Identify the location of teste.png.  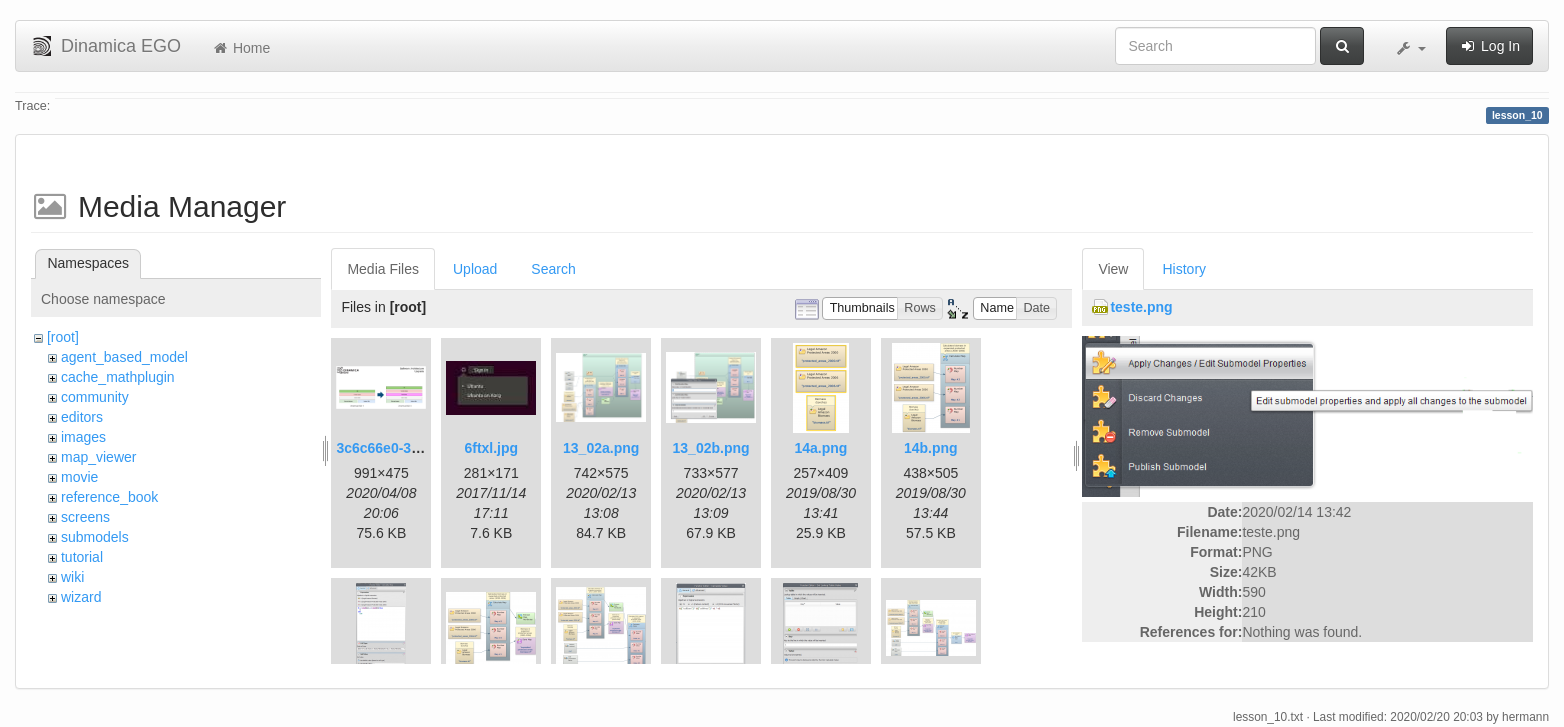
(1141, 307).